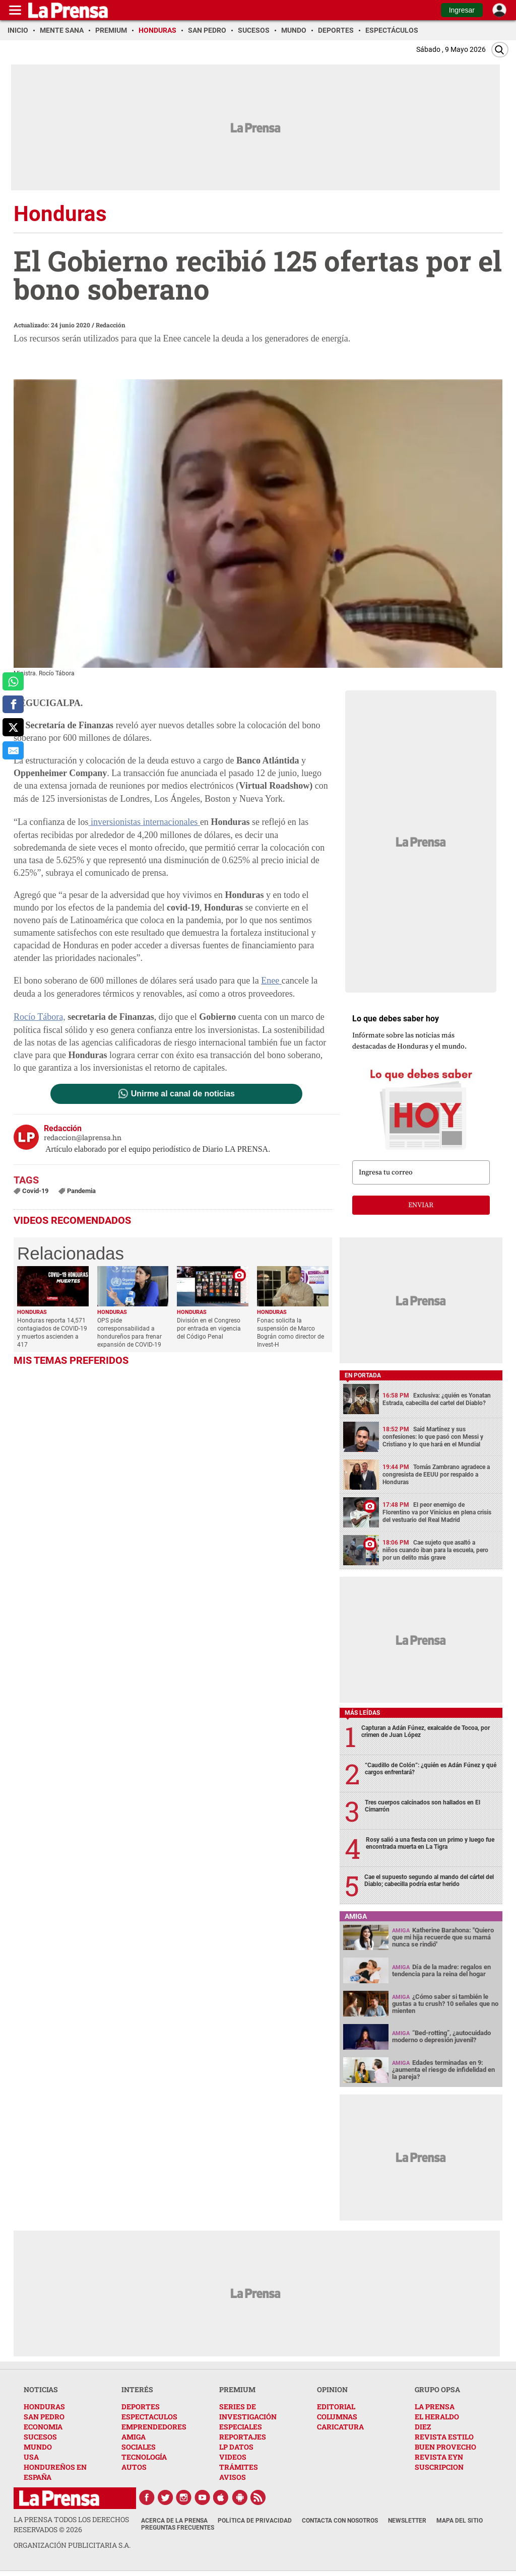 Image resolution: width=516 pixels, height=2576 pixels. What do you see at coordinates (40, 2437) in the screenshot?
I see `SUCESOS` at bounding box center [40, 2437].